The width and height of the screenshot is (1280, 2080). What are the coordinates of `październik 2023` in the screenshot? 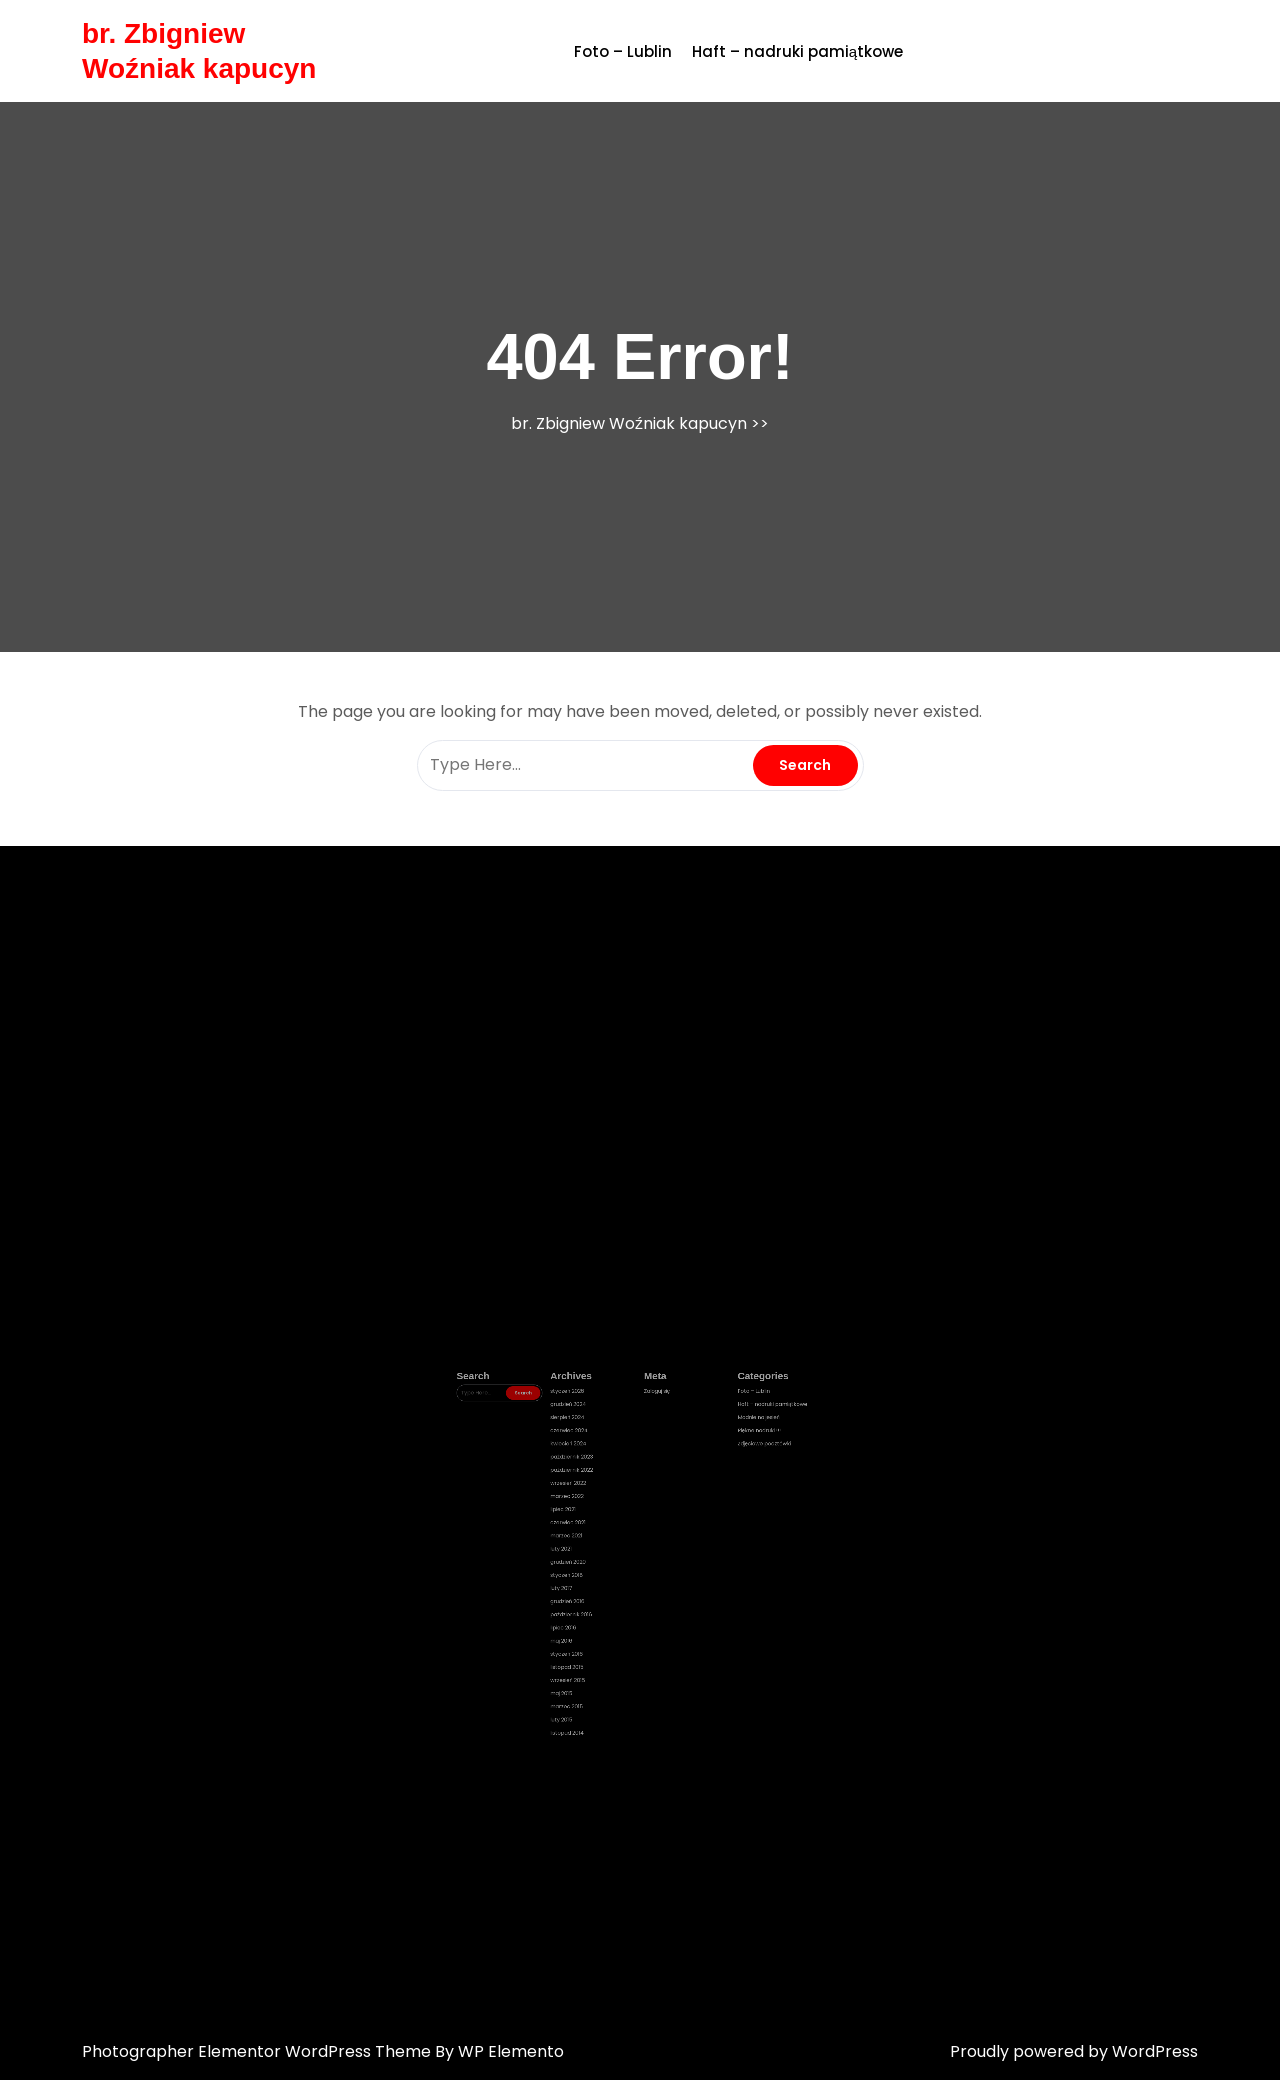 It's located at (608, 1521).